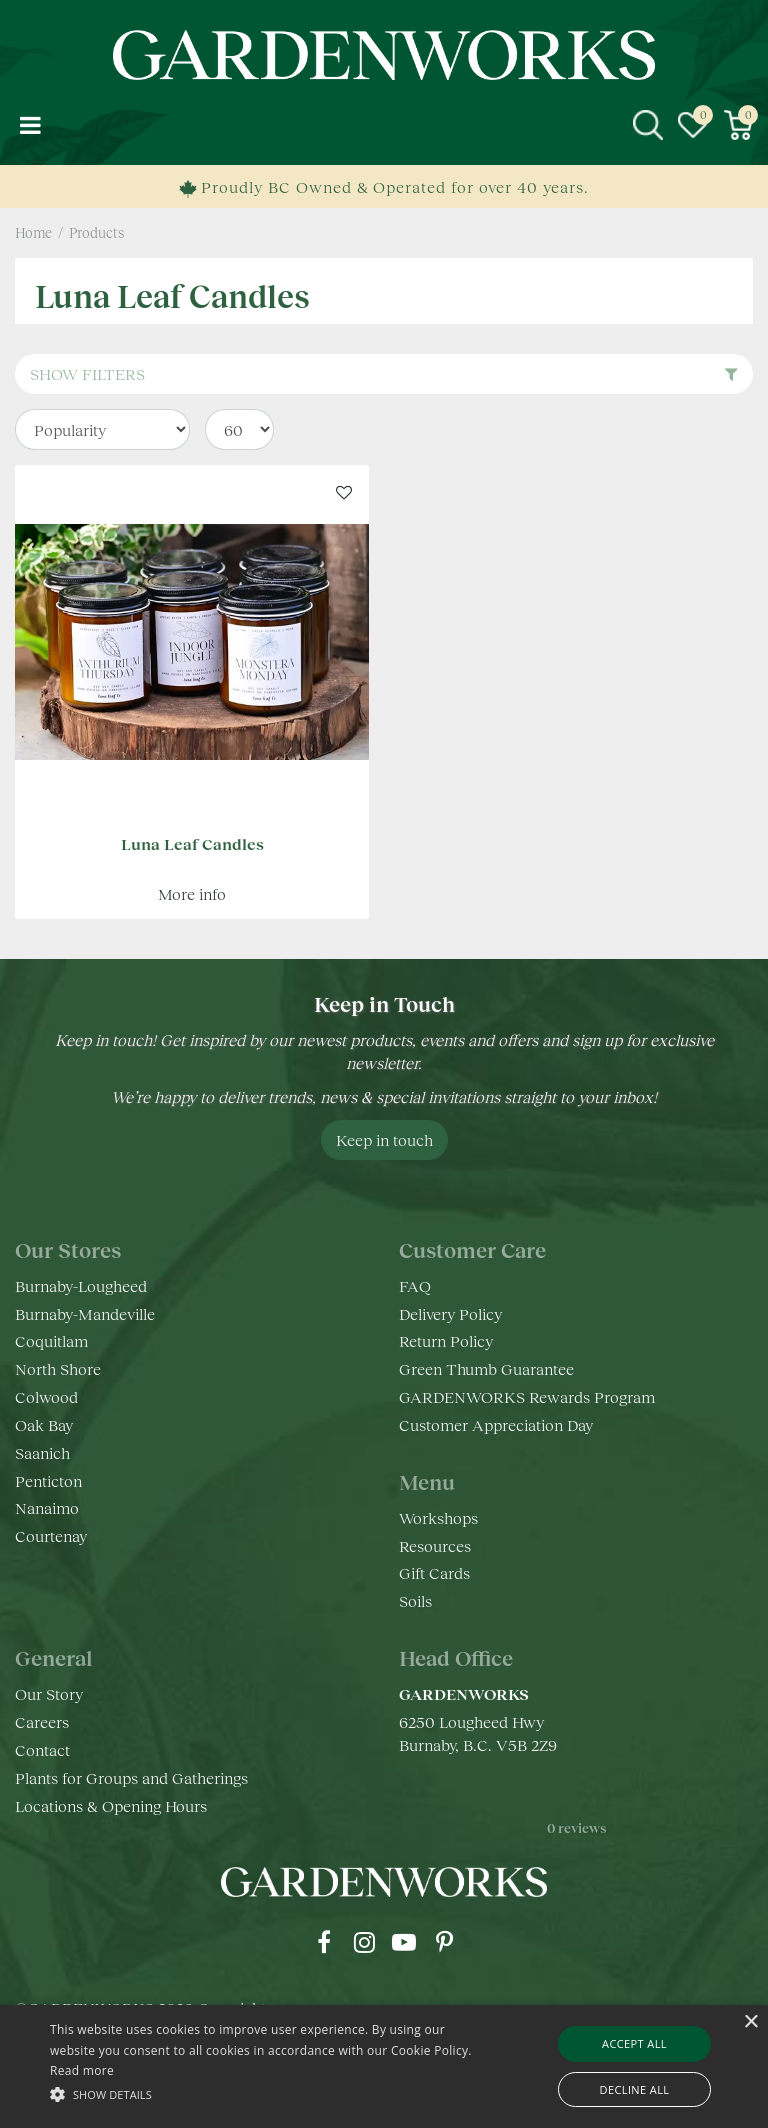 The height and width of the screenshot is (2128, 768). What do you see at coordinates (46, 1396) in the screenshot?
I see `Colwood` at bounding box center [46, 1396].